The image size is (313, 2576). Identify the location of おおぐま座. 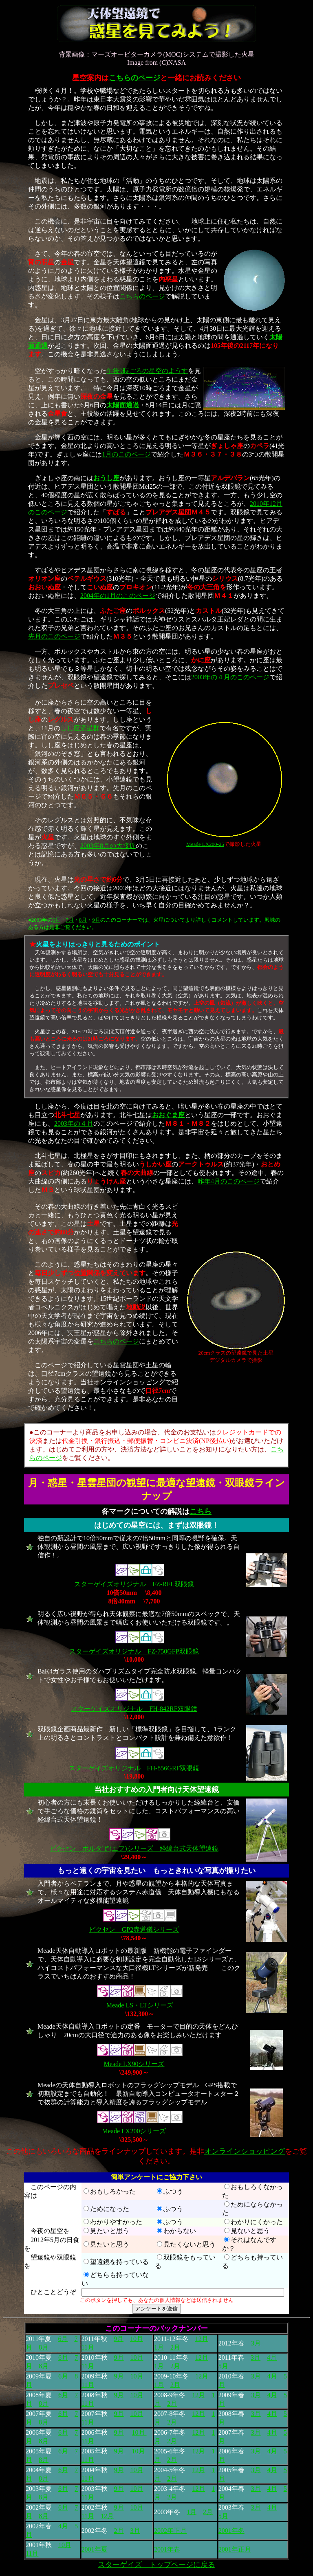
(168, 1114).